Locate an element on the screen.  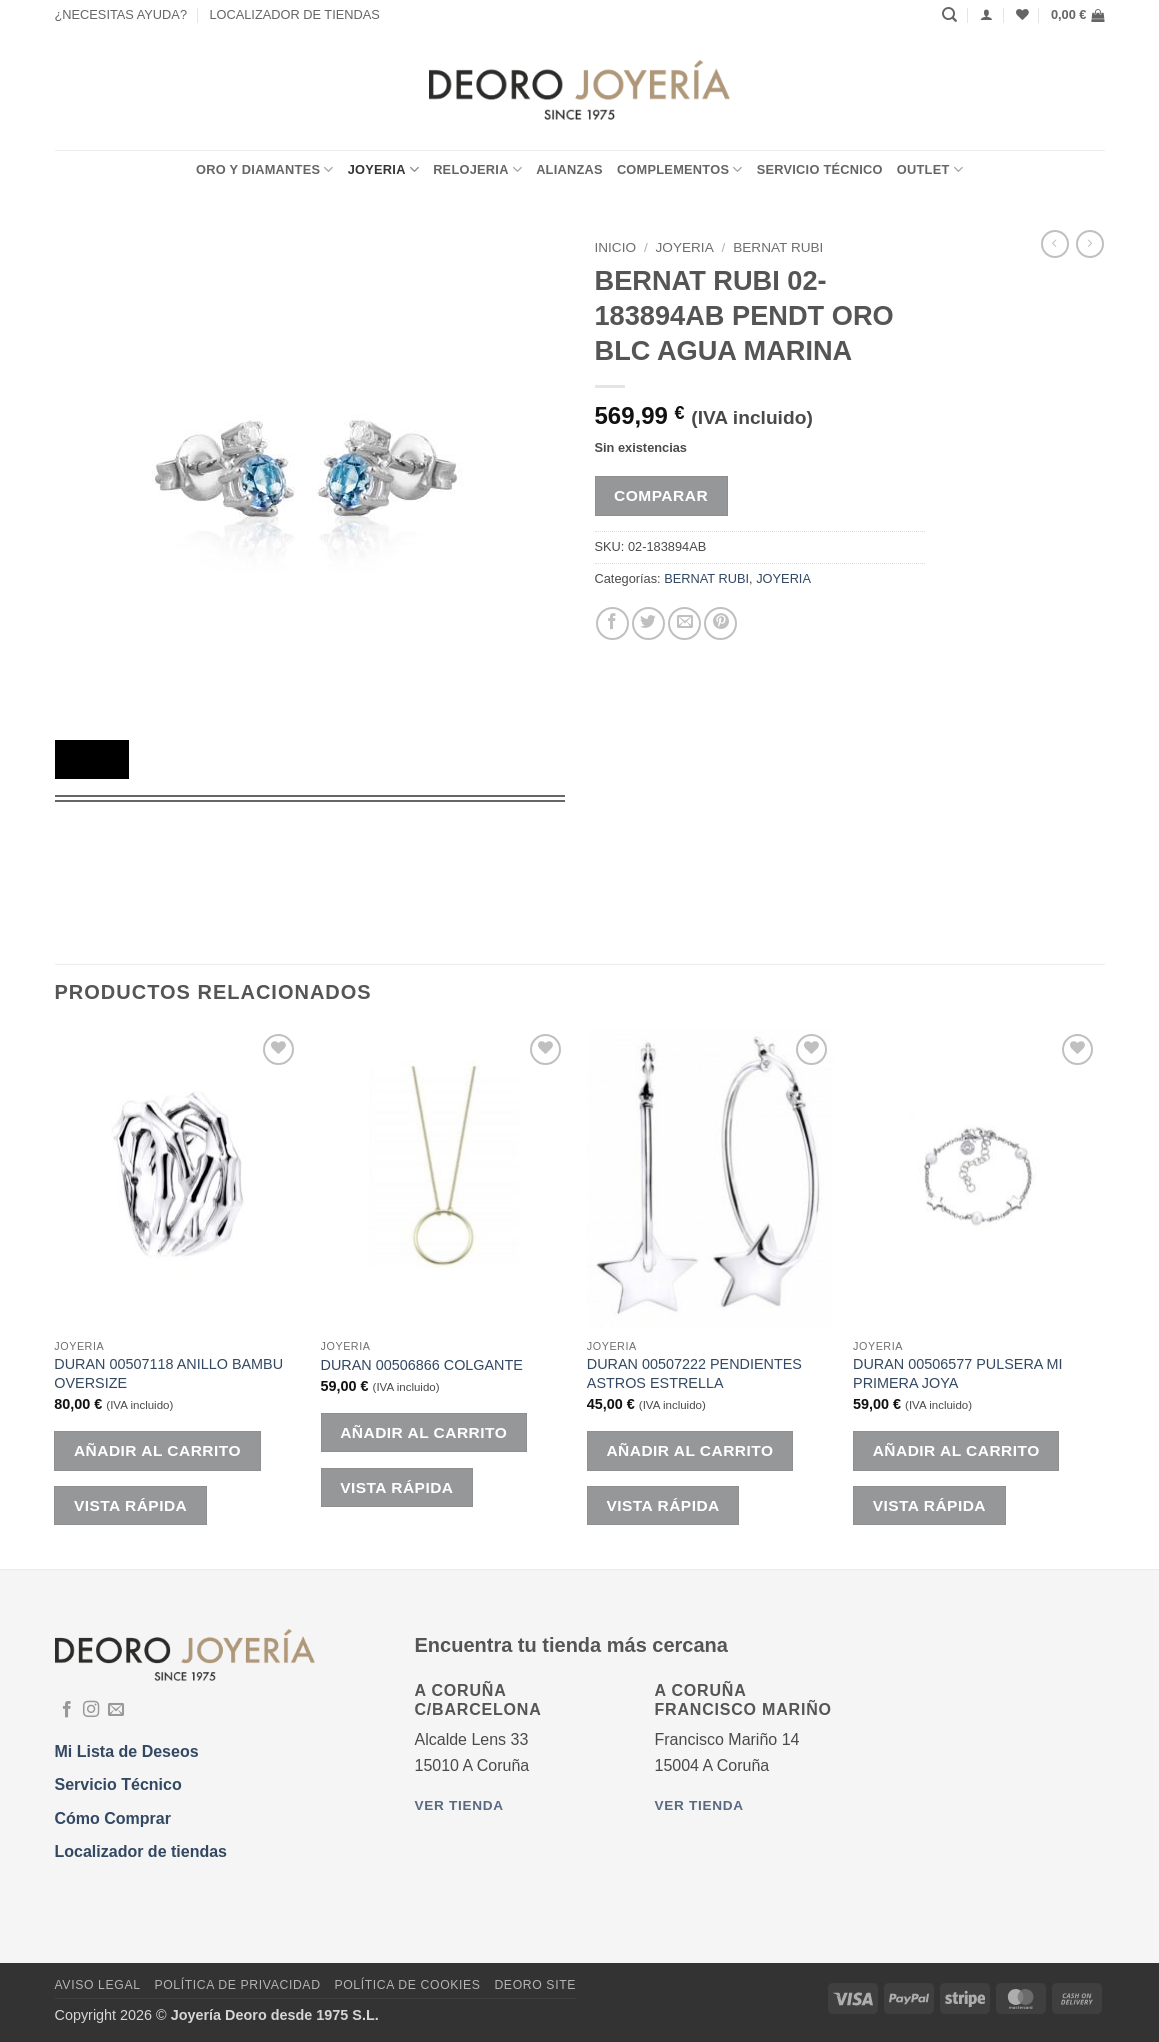
BERNAT RUBI is located at coordinates (778, 247).